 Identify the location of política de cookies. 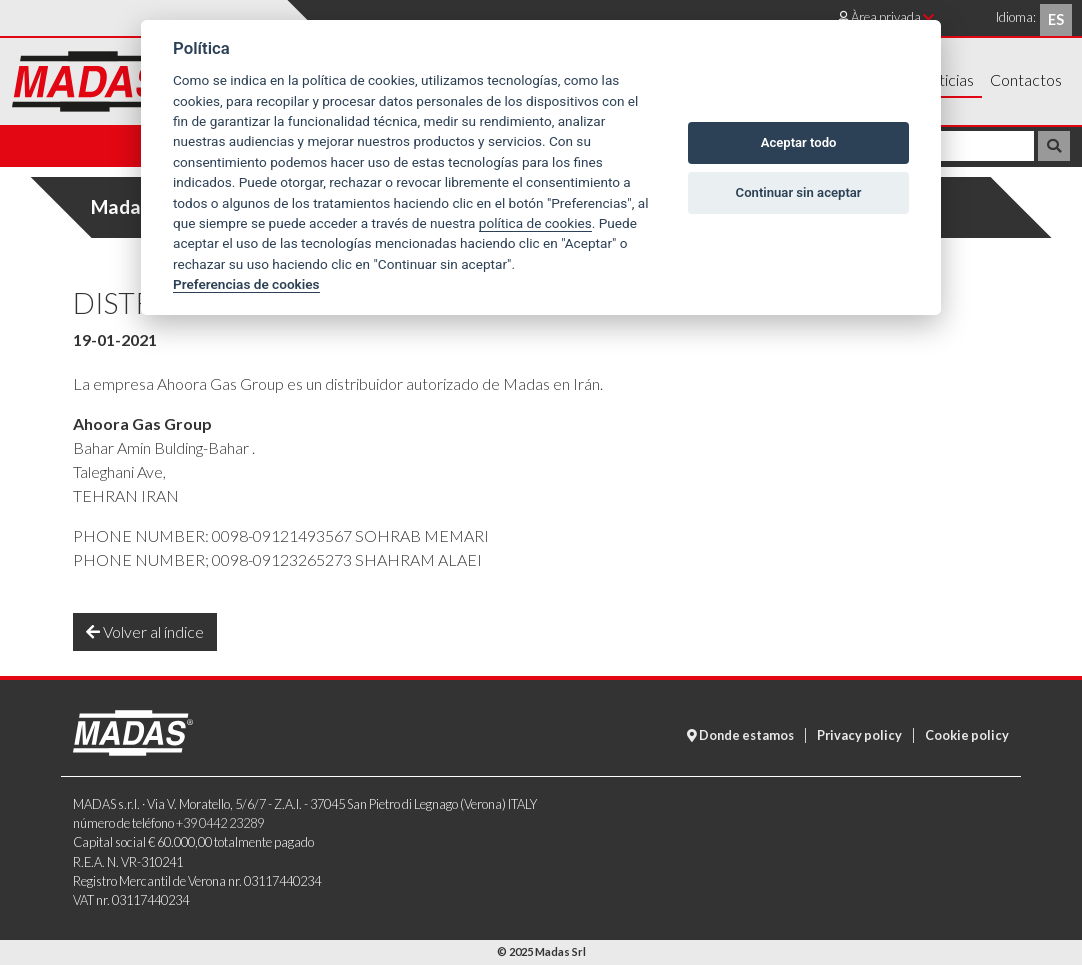
(535, 223).